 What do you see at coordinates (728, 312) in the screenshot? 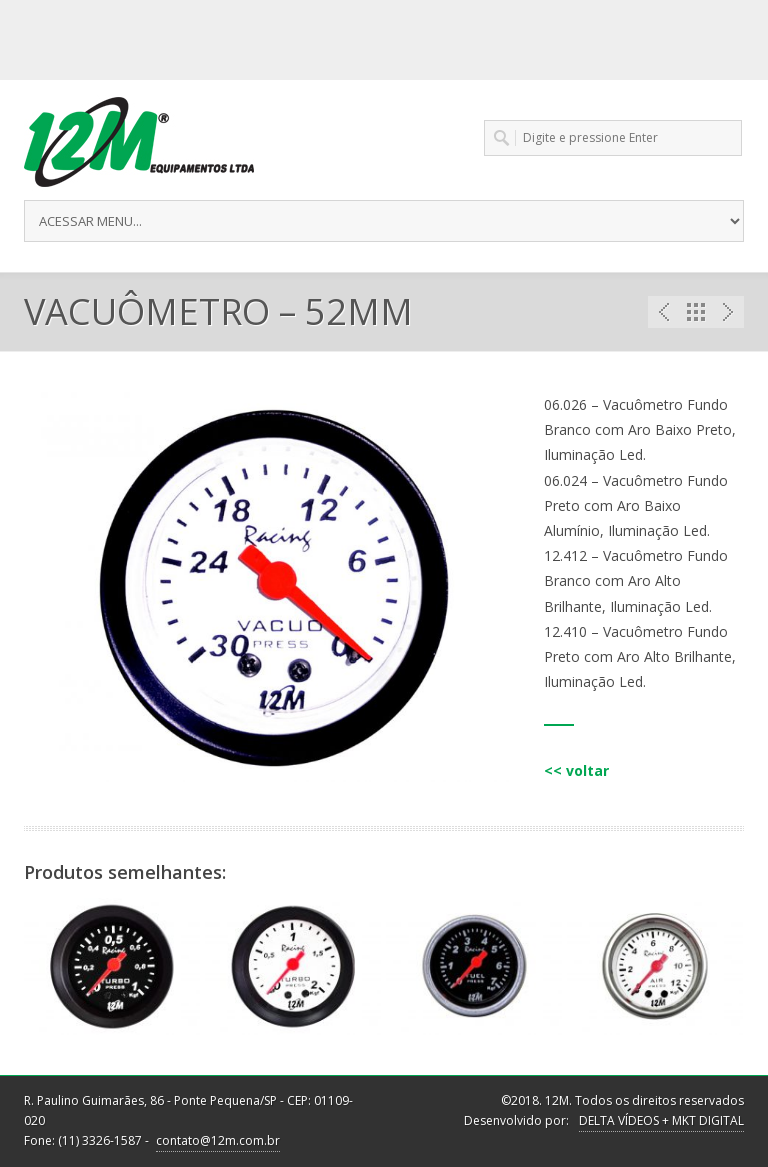
I see `Next` at bounding box center [728, 312].